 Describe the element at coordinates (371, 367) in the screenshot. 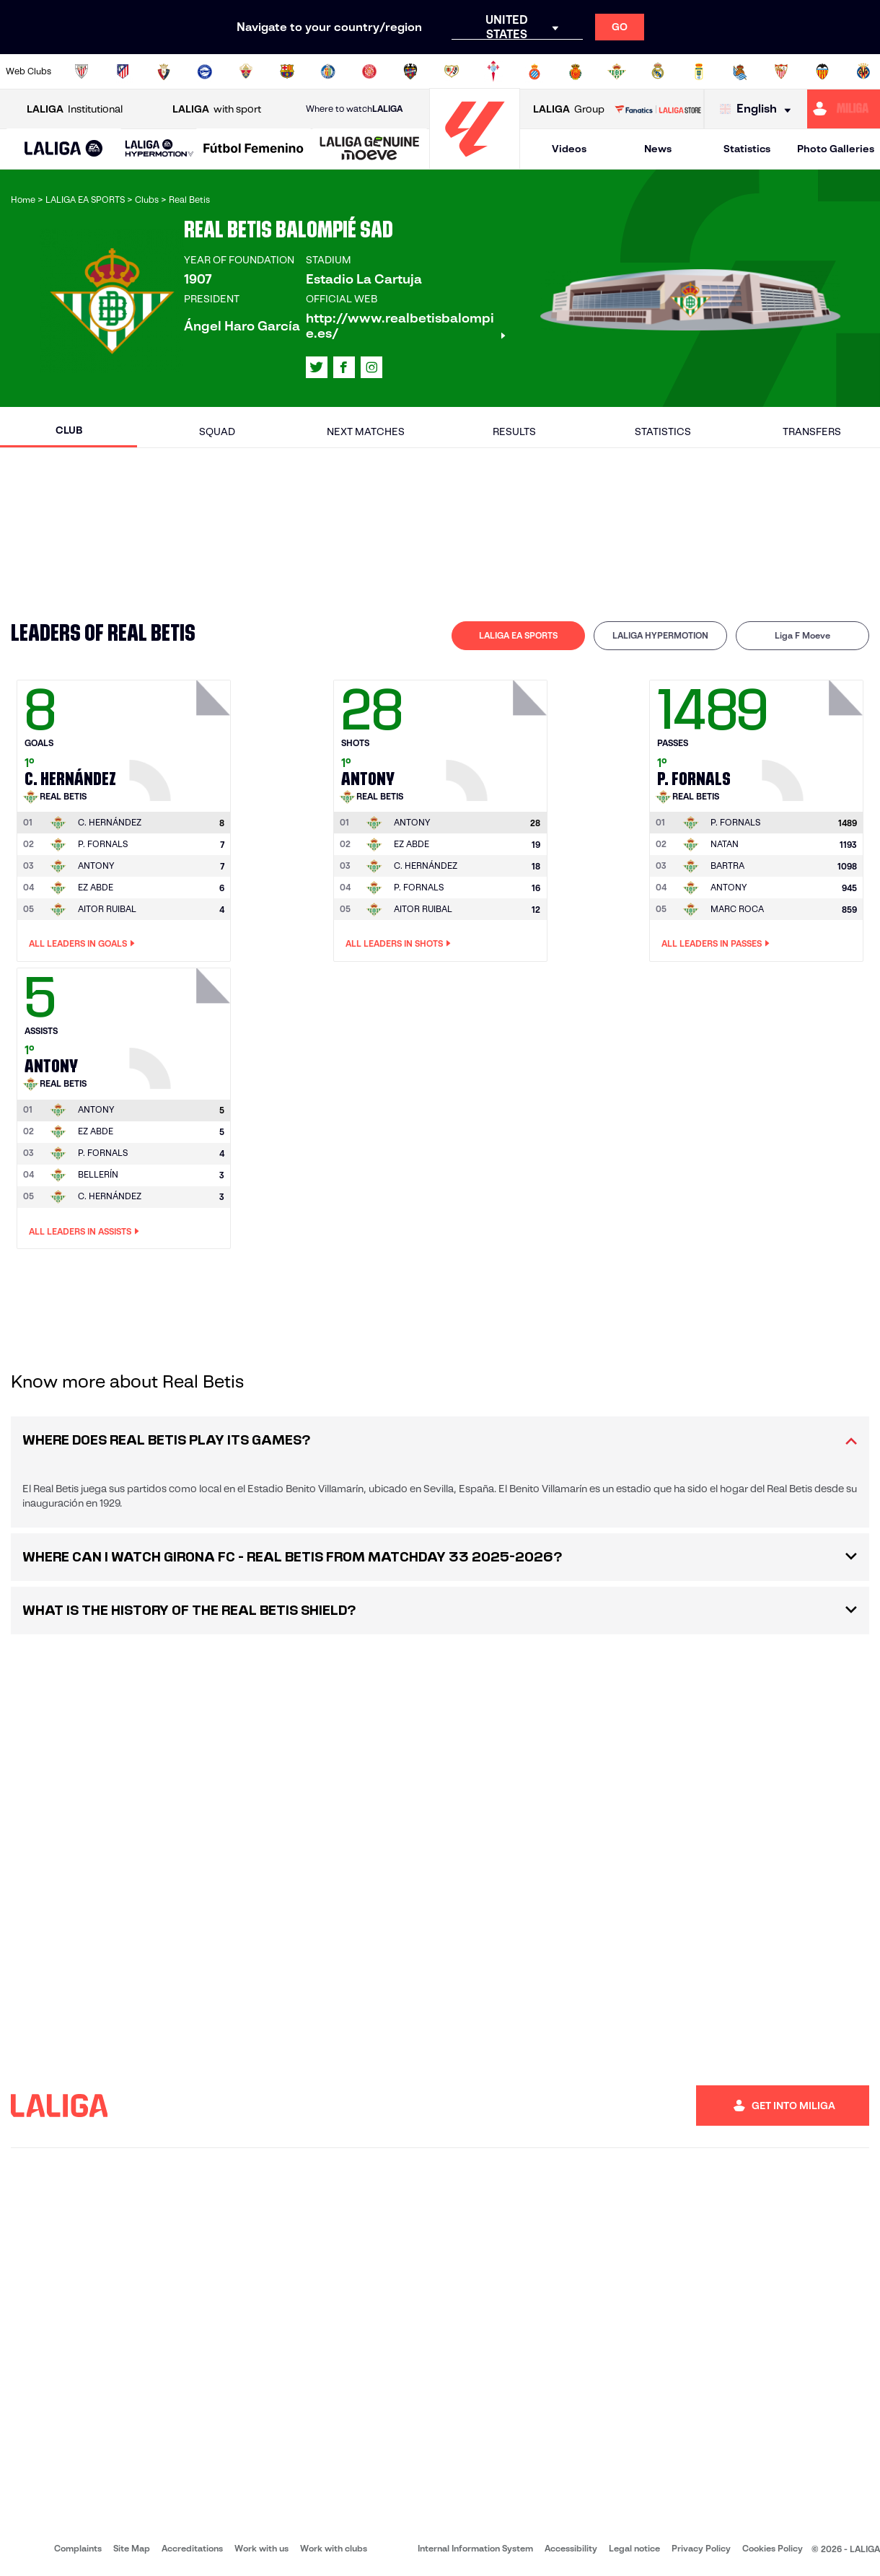

I see `[Go to LALIGA's profile in: Instagram]` at that location.